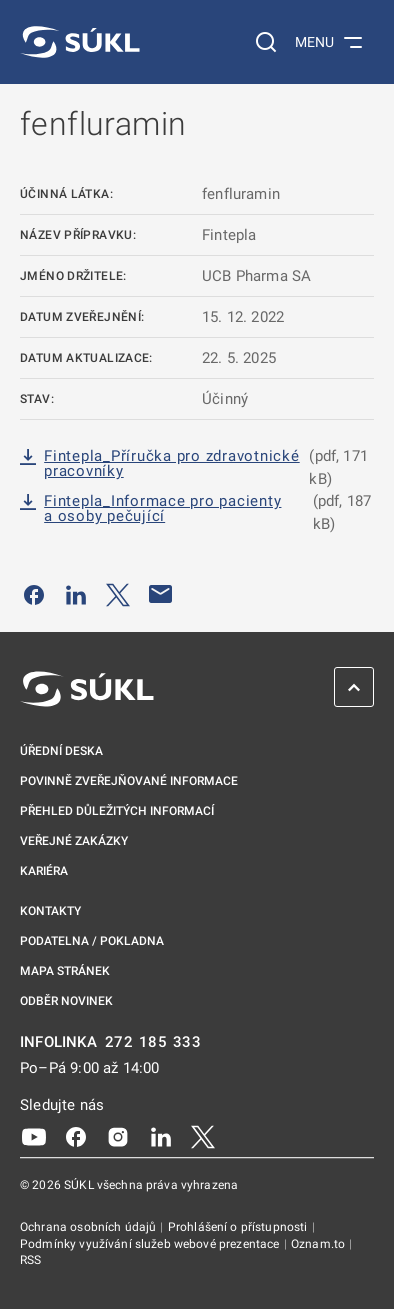 The width and height of the screenshot is (394, 1309). What do you see at coordinates (65, 971) in the screenshot?
I see `Mapa stránek` at bounding box center [65, 971].